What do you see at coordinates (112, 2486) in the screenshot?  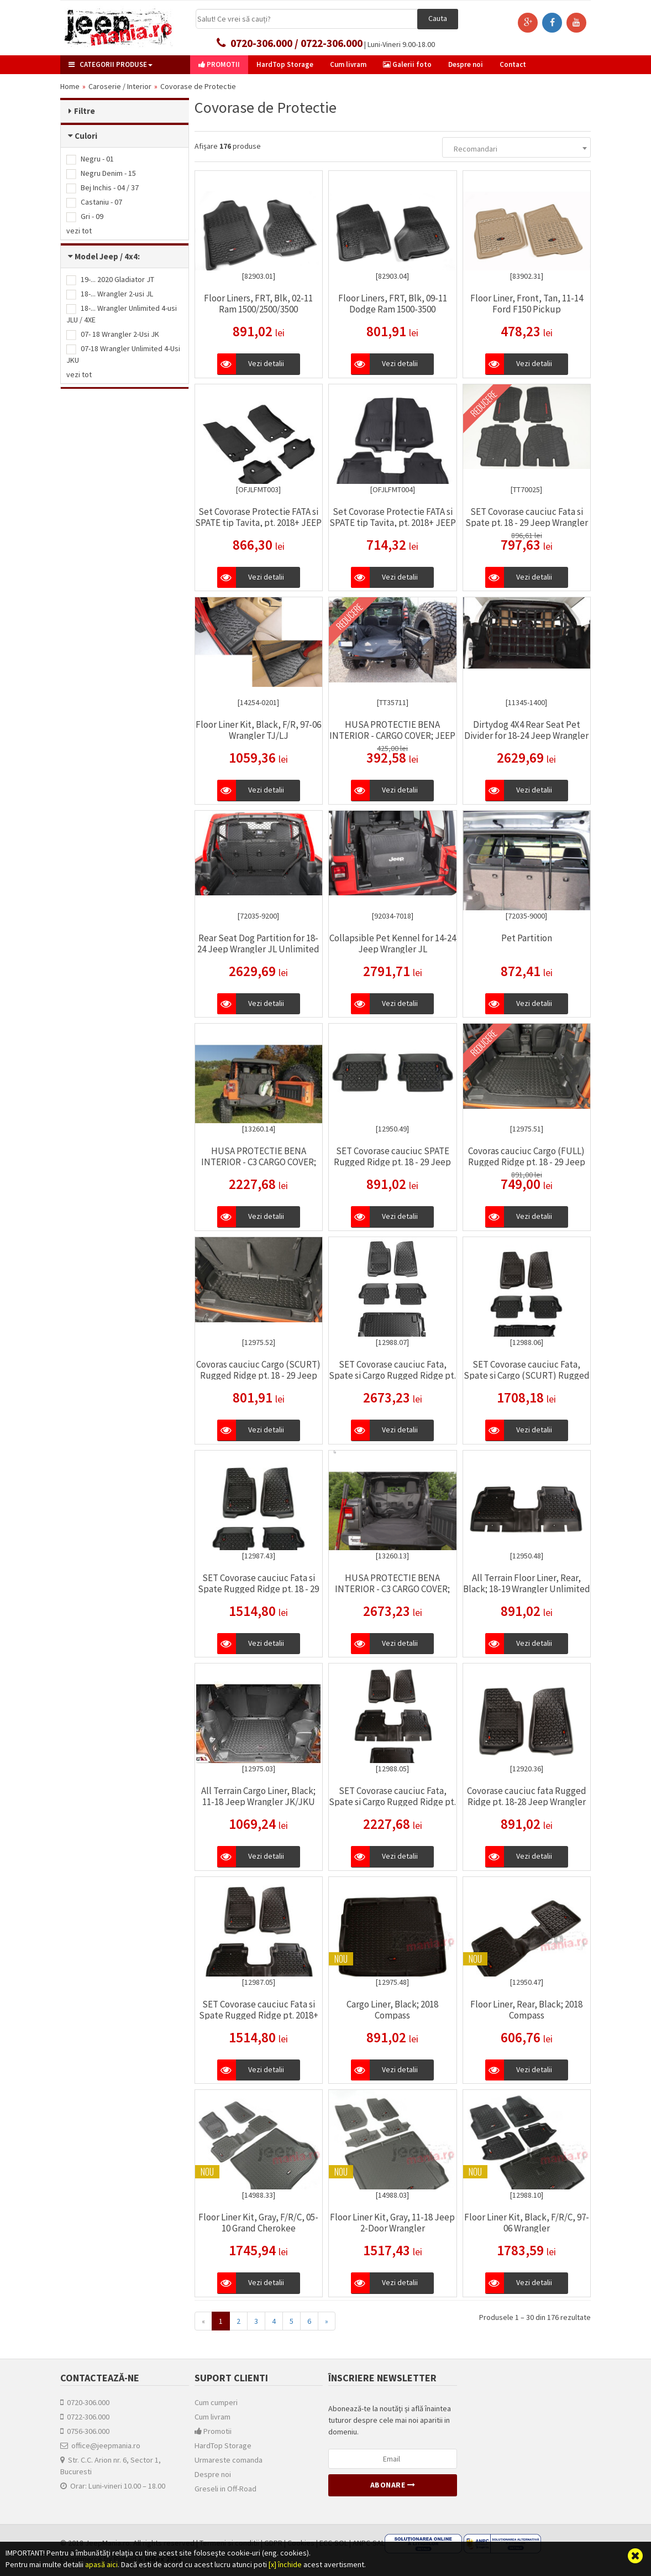 I see `Orar: Luni-vineri 10.00 – 18.00` at bounding box center [112, 2486].